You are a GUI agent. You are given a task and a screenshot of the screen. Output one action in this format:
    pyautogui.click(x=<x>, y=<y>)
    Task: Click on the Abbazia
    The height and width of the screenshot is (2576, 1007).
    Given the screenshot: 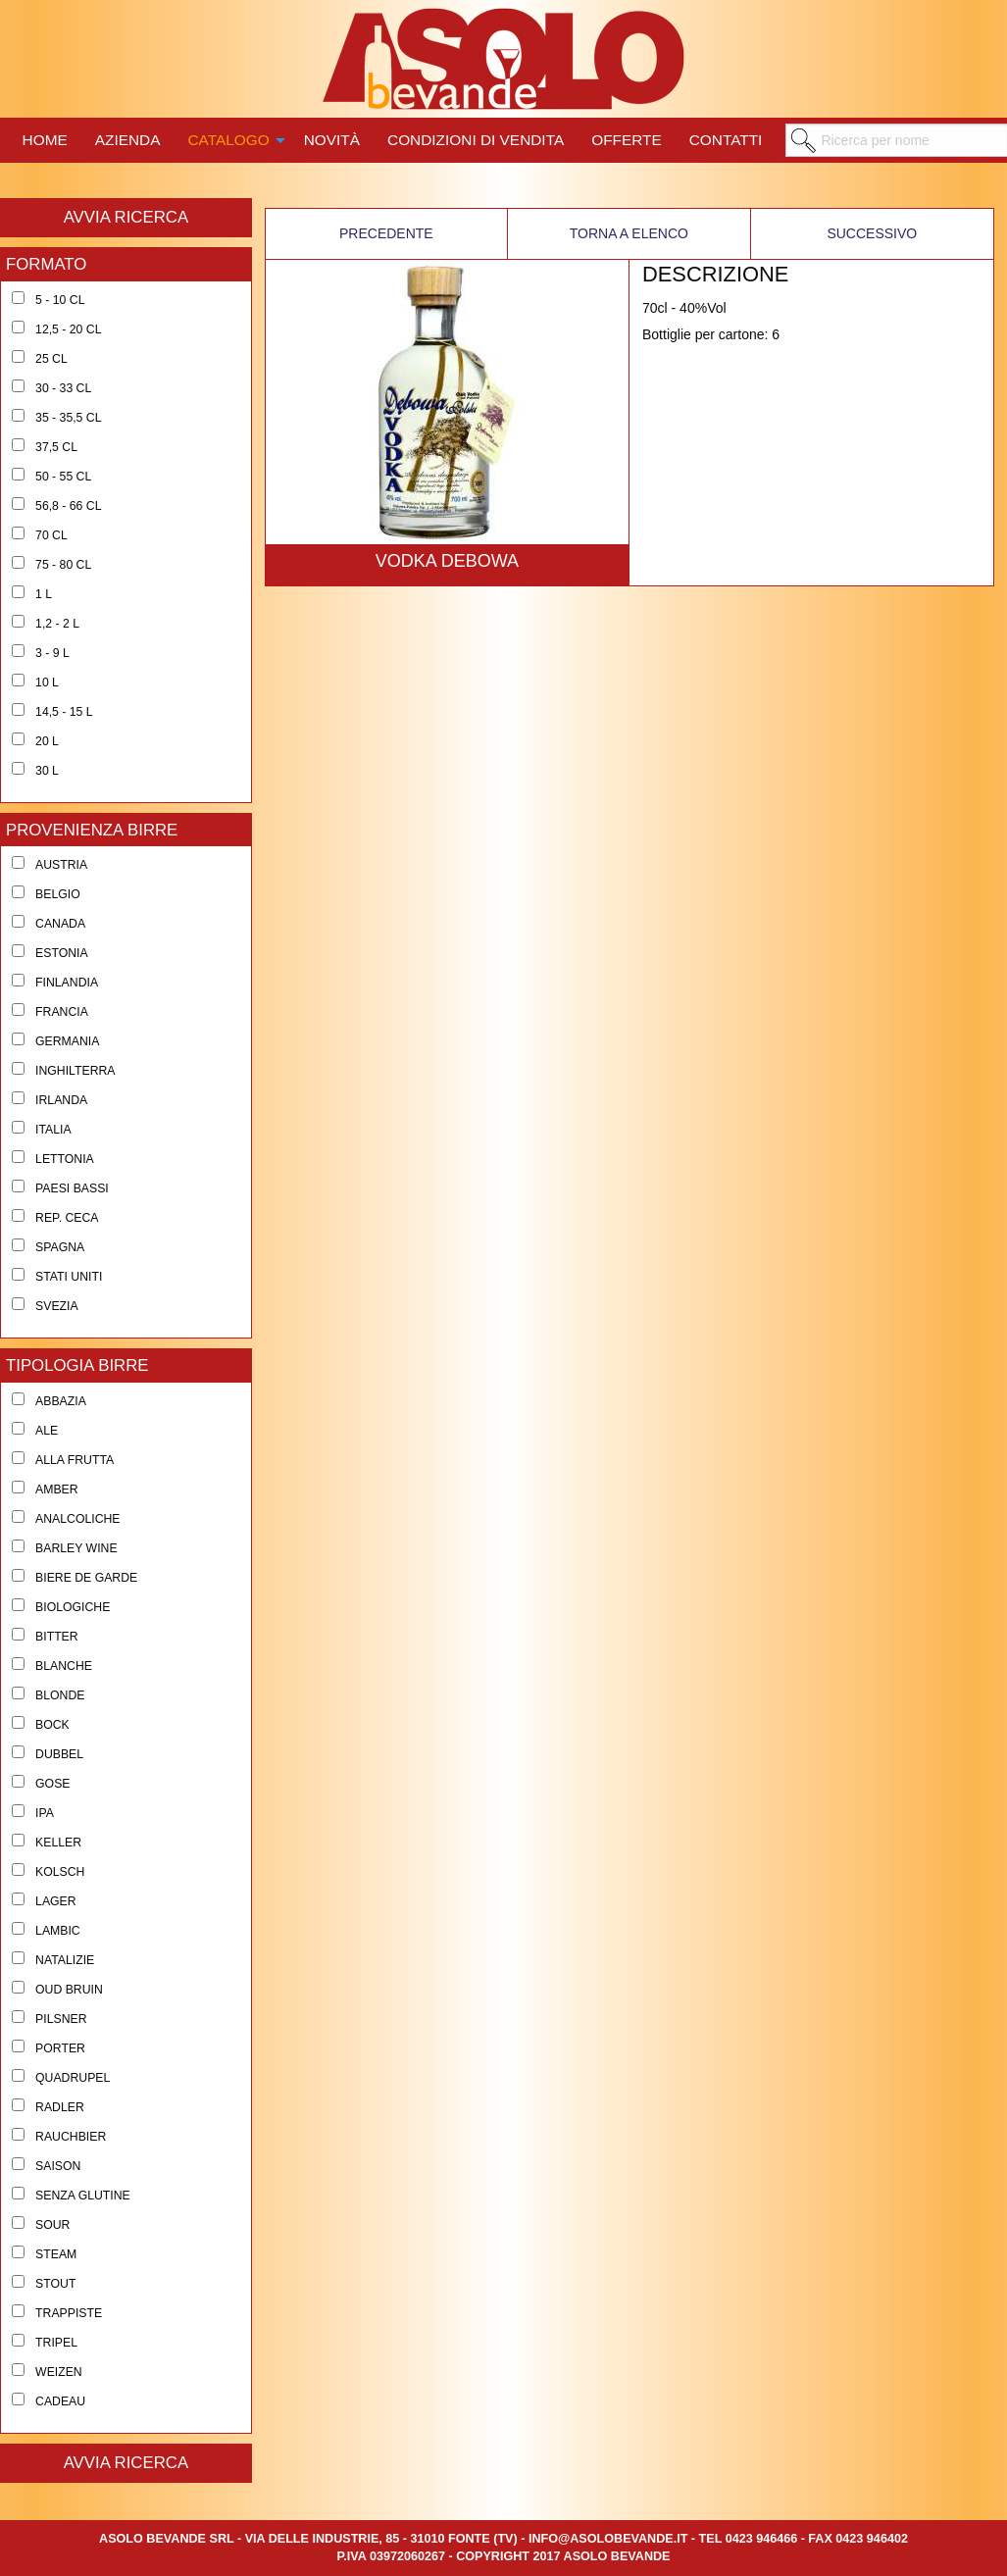 What is the action you would take?
    pyautogui.click(x=60, y=1401)
    